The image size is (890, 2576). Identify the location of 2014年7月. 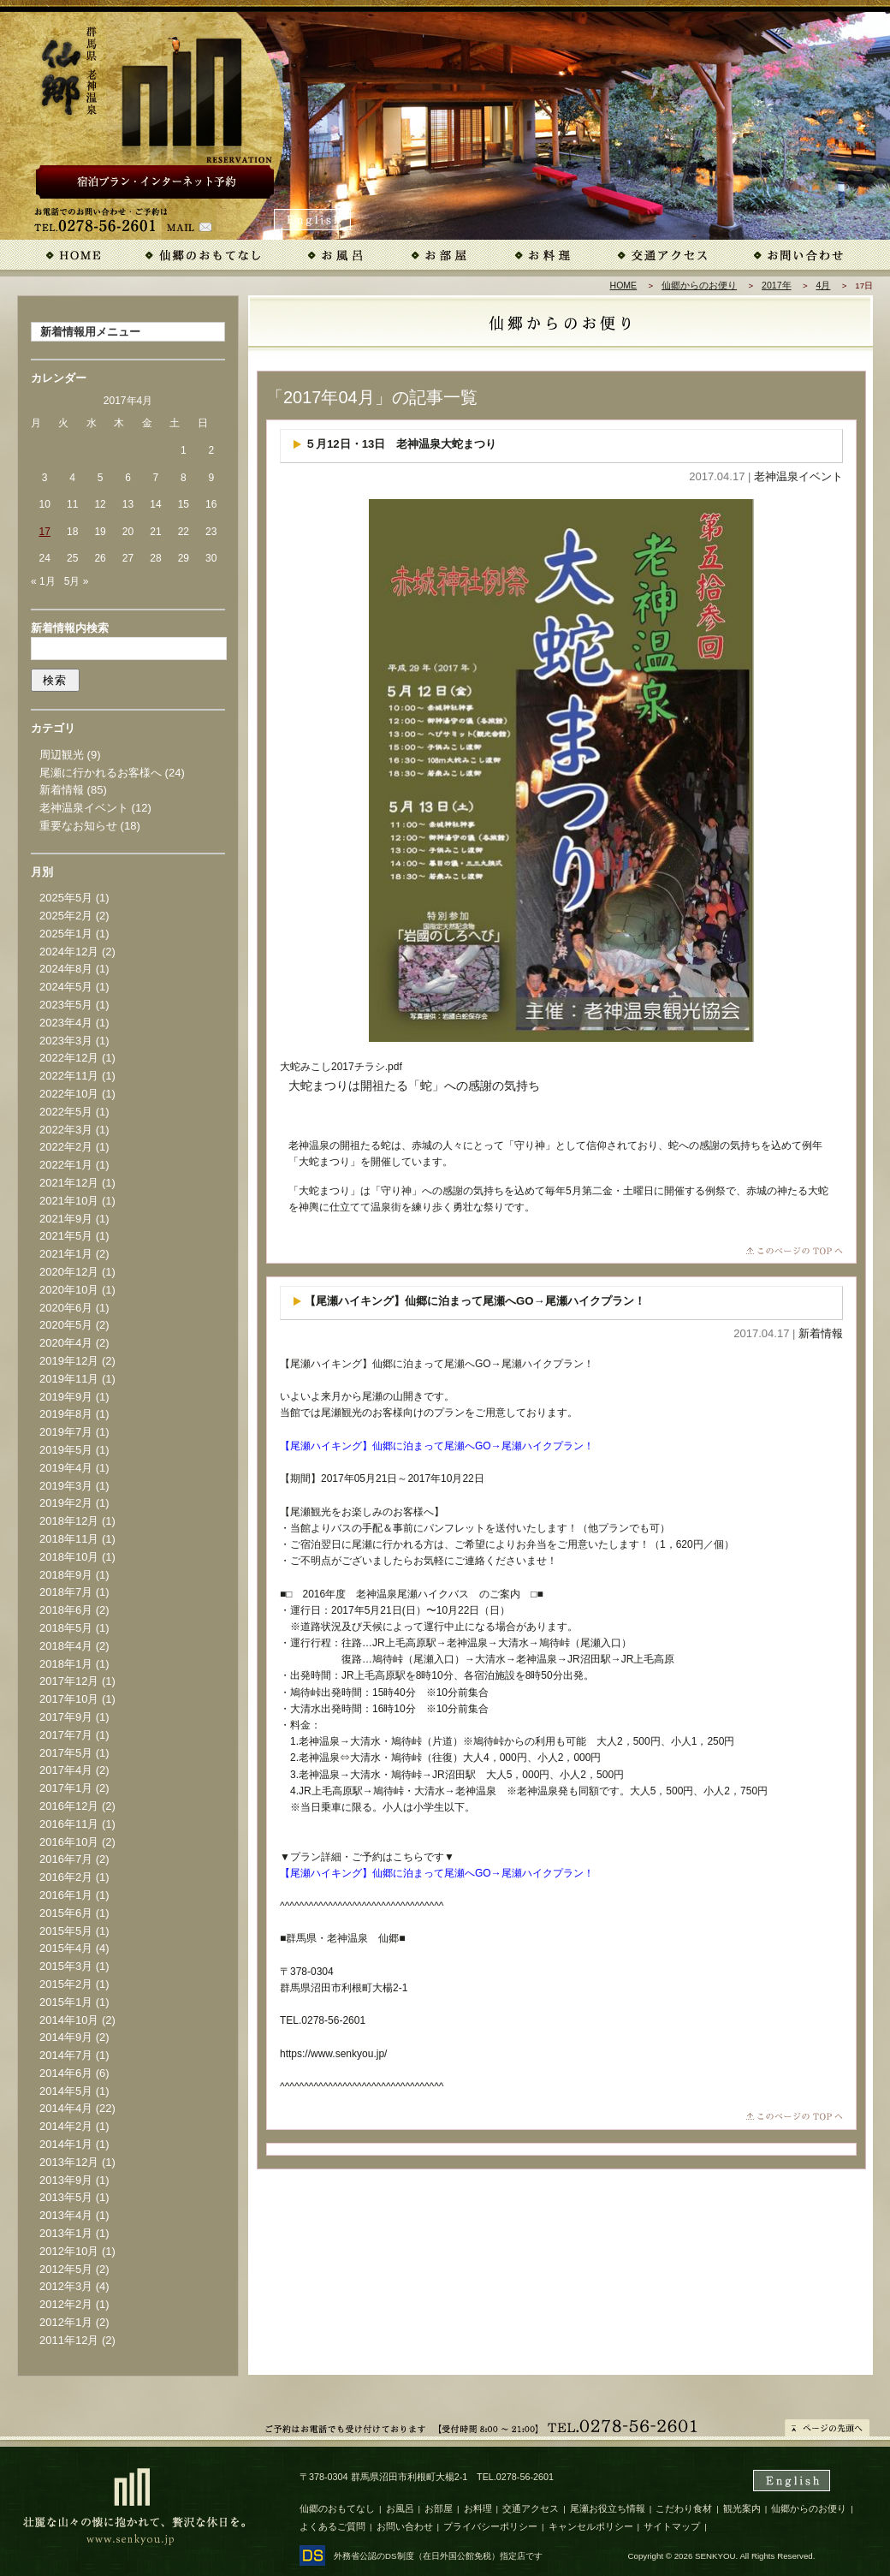
(65, 2055).